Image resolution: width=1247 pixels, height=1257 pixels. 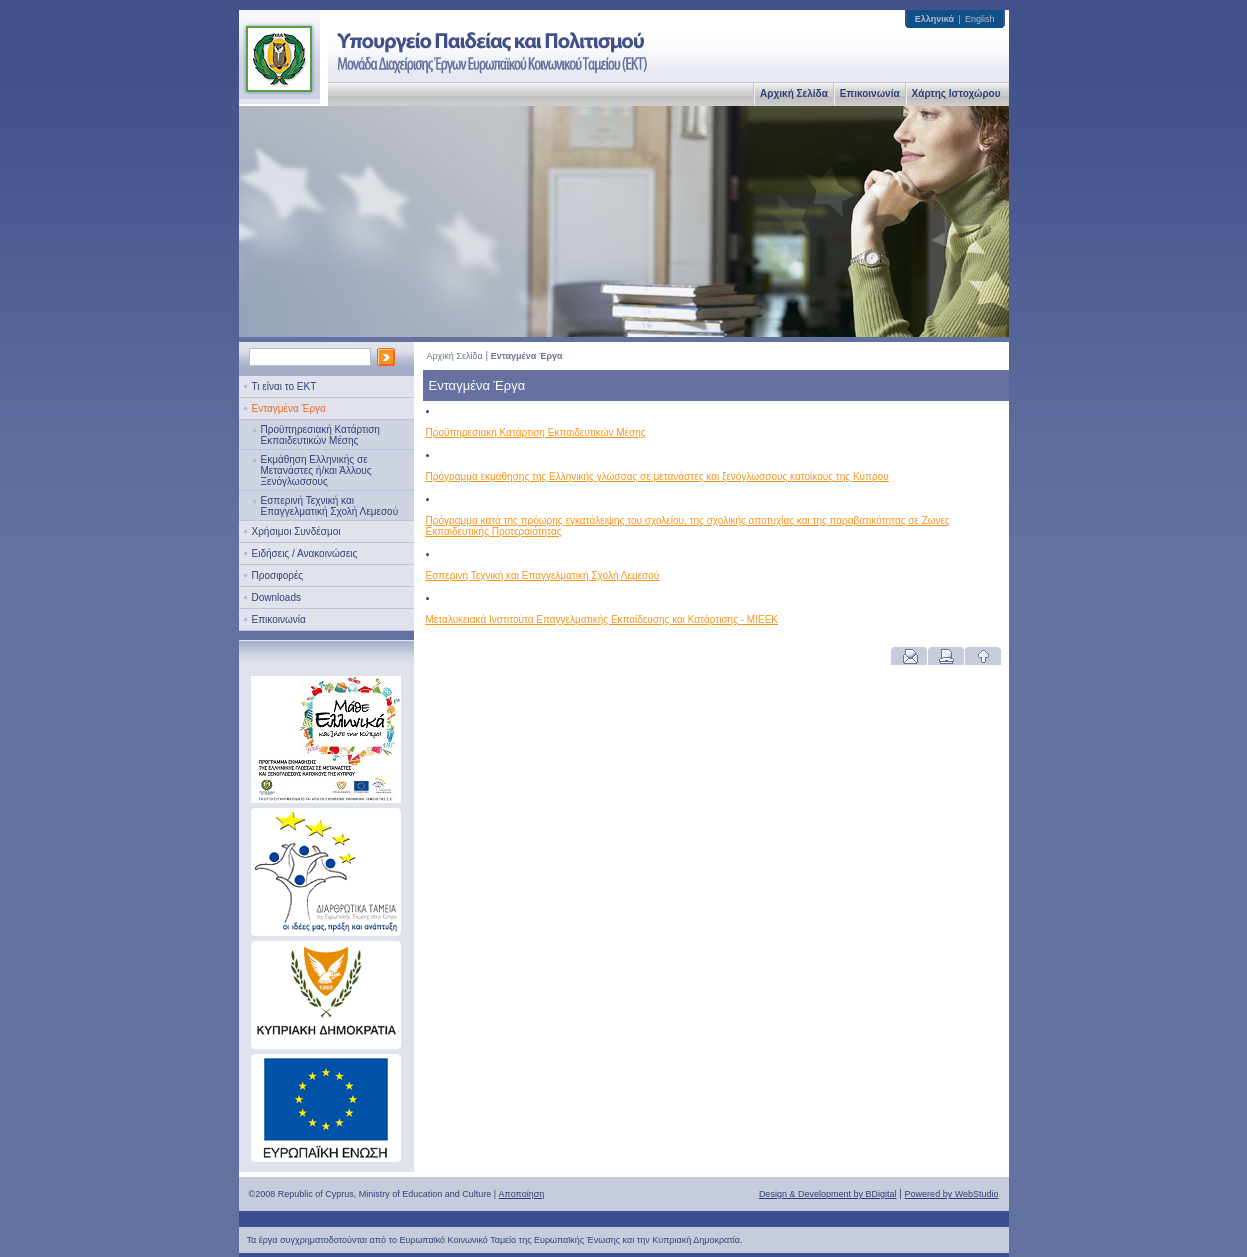 What do you see at coordinates (870, 93) in the screenshot?
I see `Επικοινωνία` at bounding box center [870, 93].